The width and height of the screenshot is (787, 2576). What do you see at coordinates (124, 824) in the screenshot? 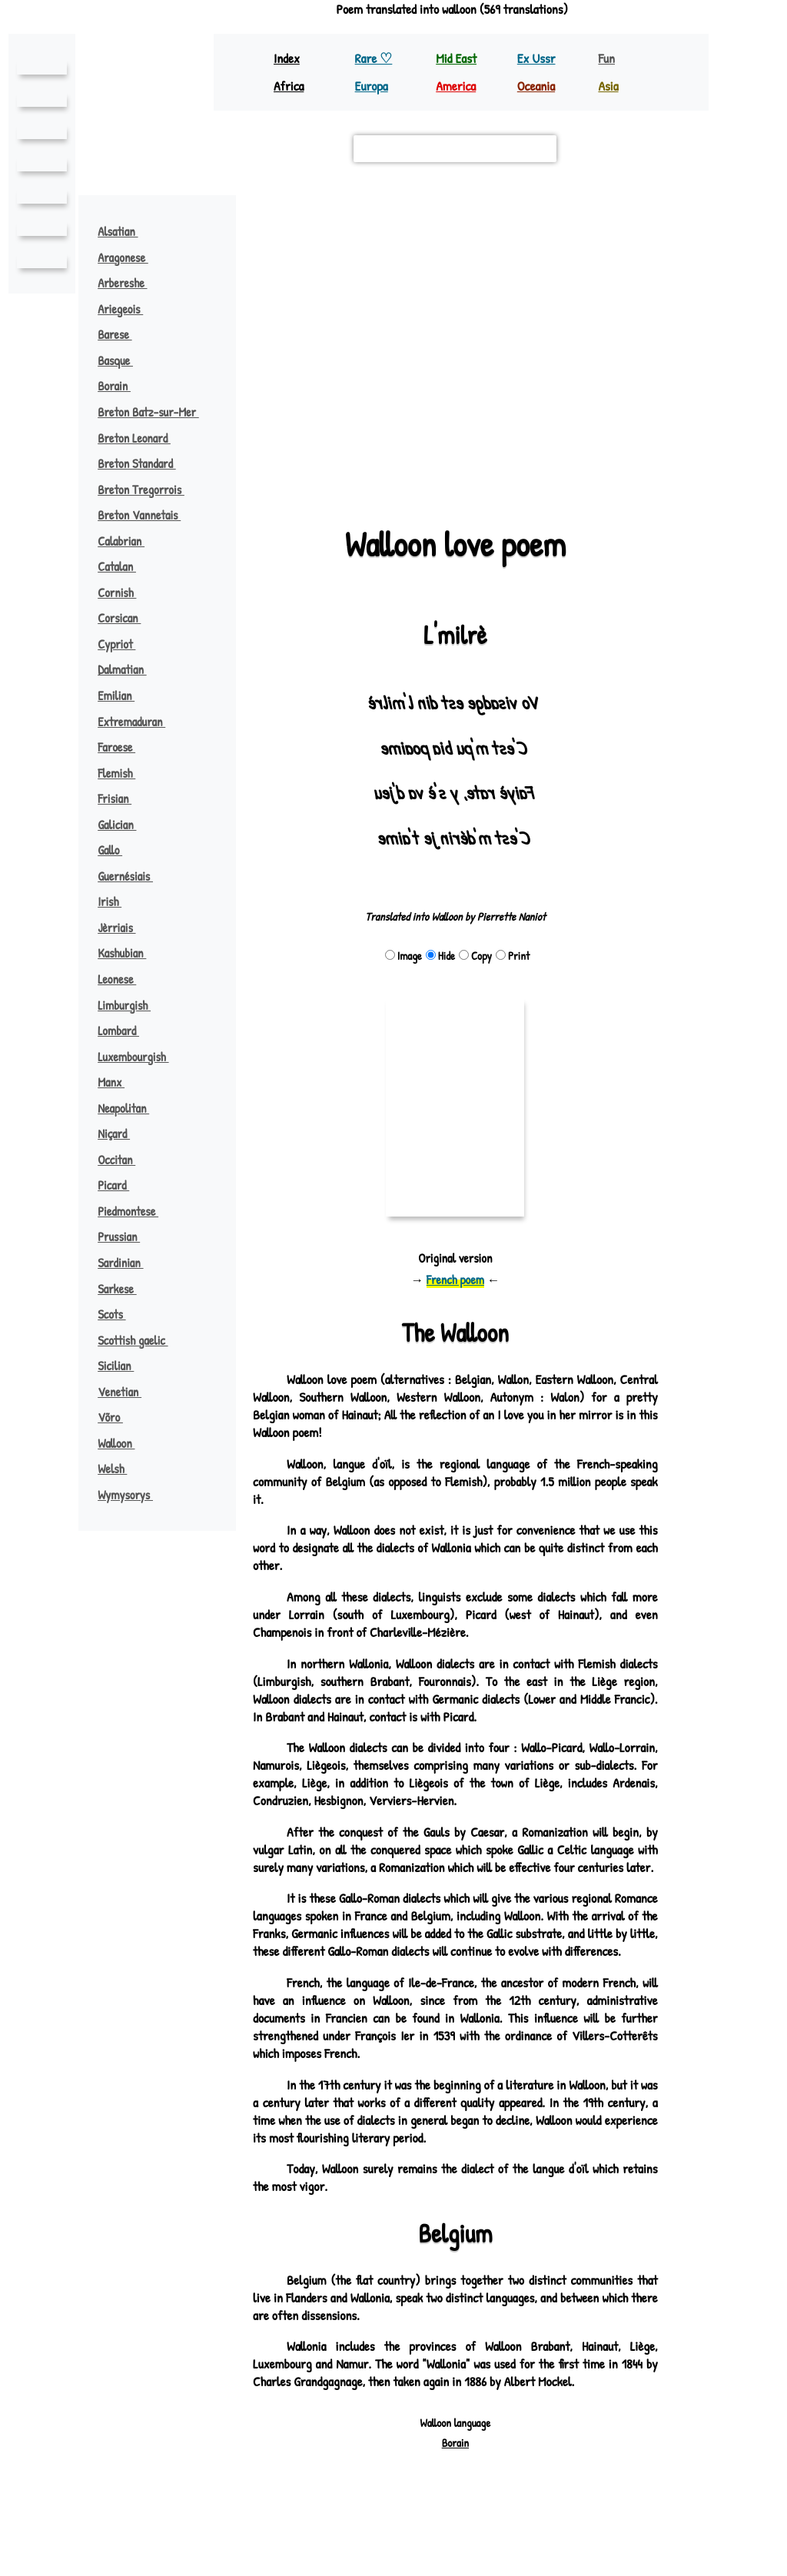
I see `Galician` at bounding box center [124, 824].